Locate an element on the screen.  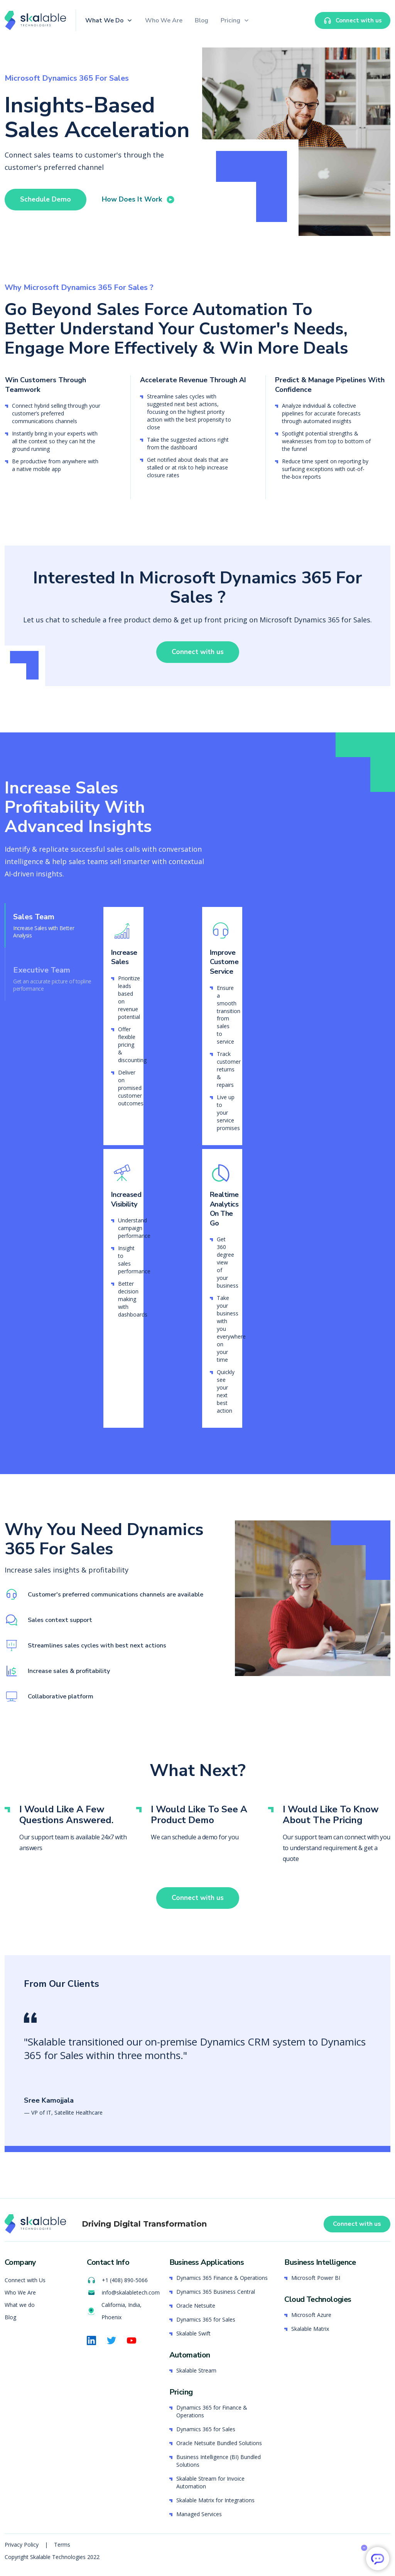
Connect with Us is located at coordinates (25, 2281).